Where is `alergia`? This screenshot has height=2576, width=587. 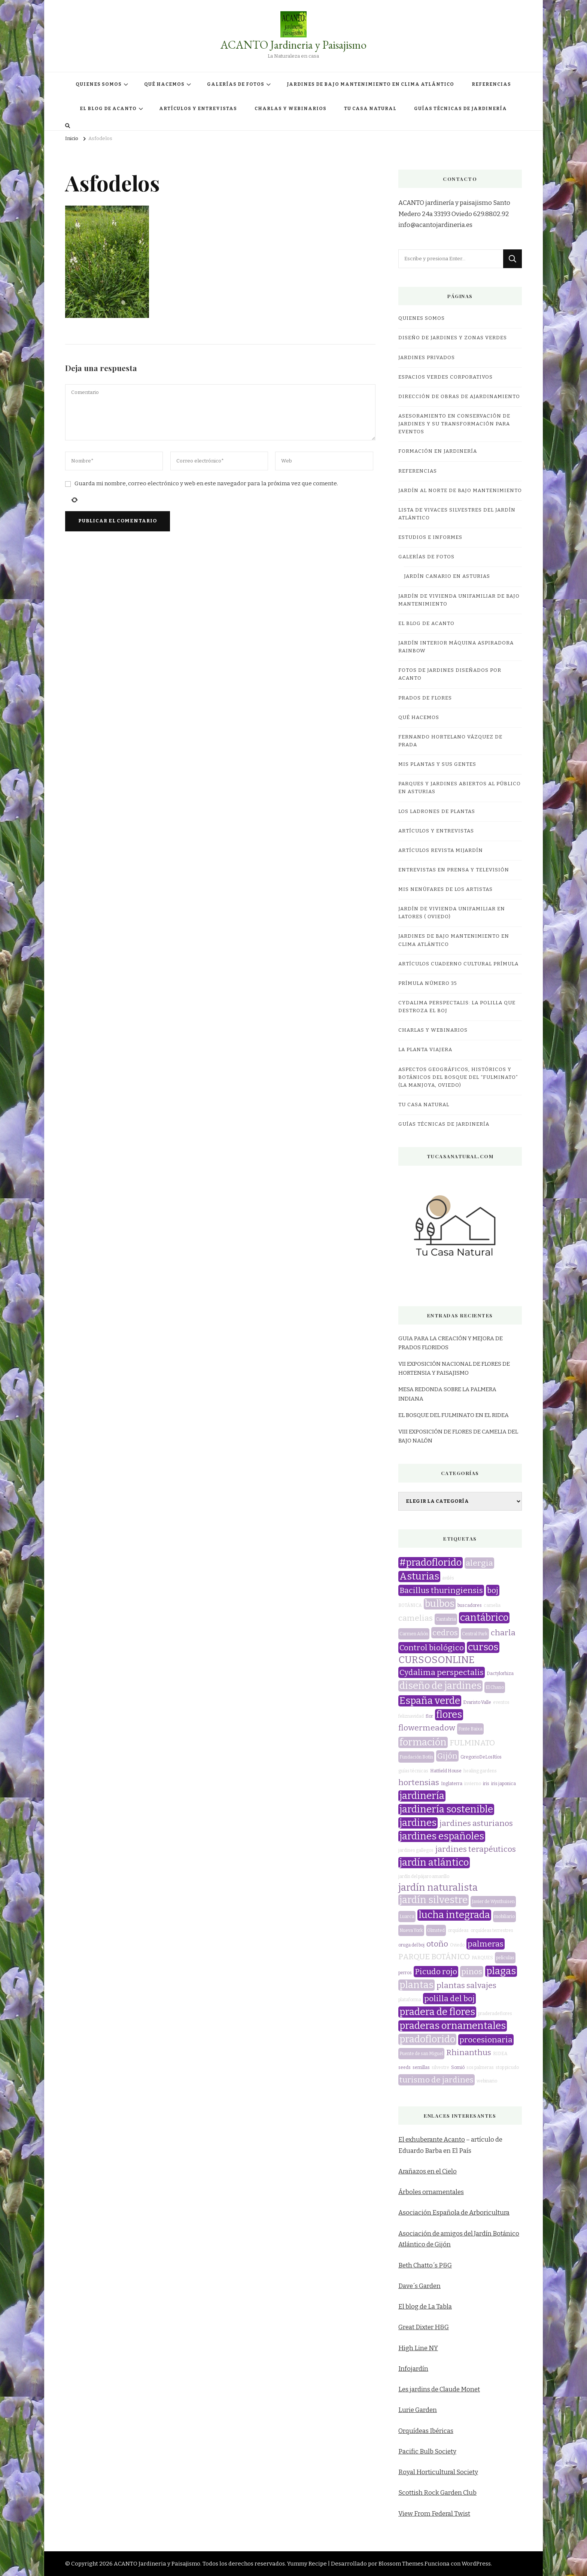
alergia is located at coordinates (479, 1563).